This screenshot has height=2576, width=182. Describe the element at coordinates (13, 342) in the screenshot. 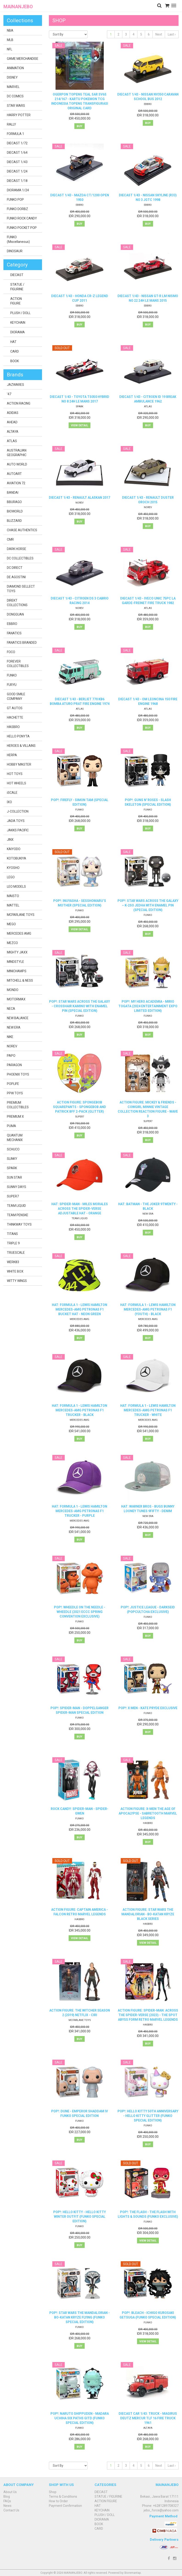

I see `HAT` at that location.